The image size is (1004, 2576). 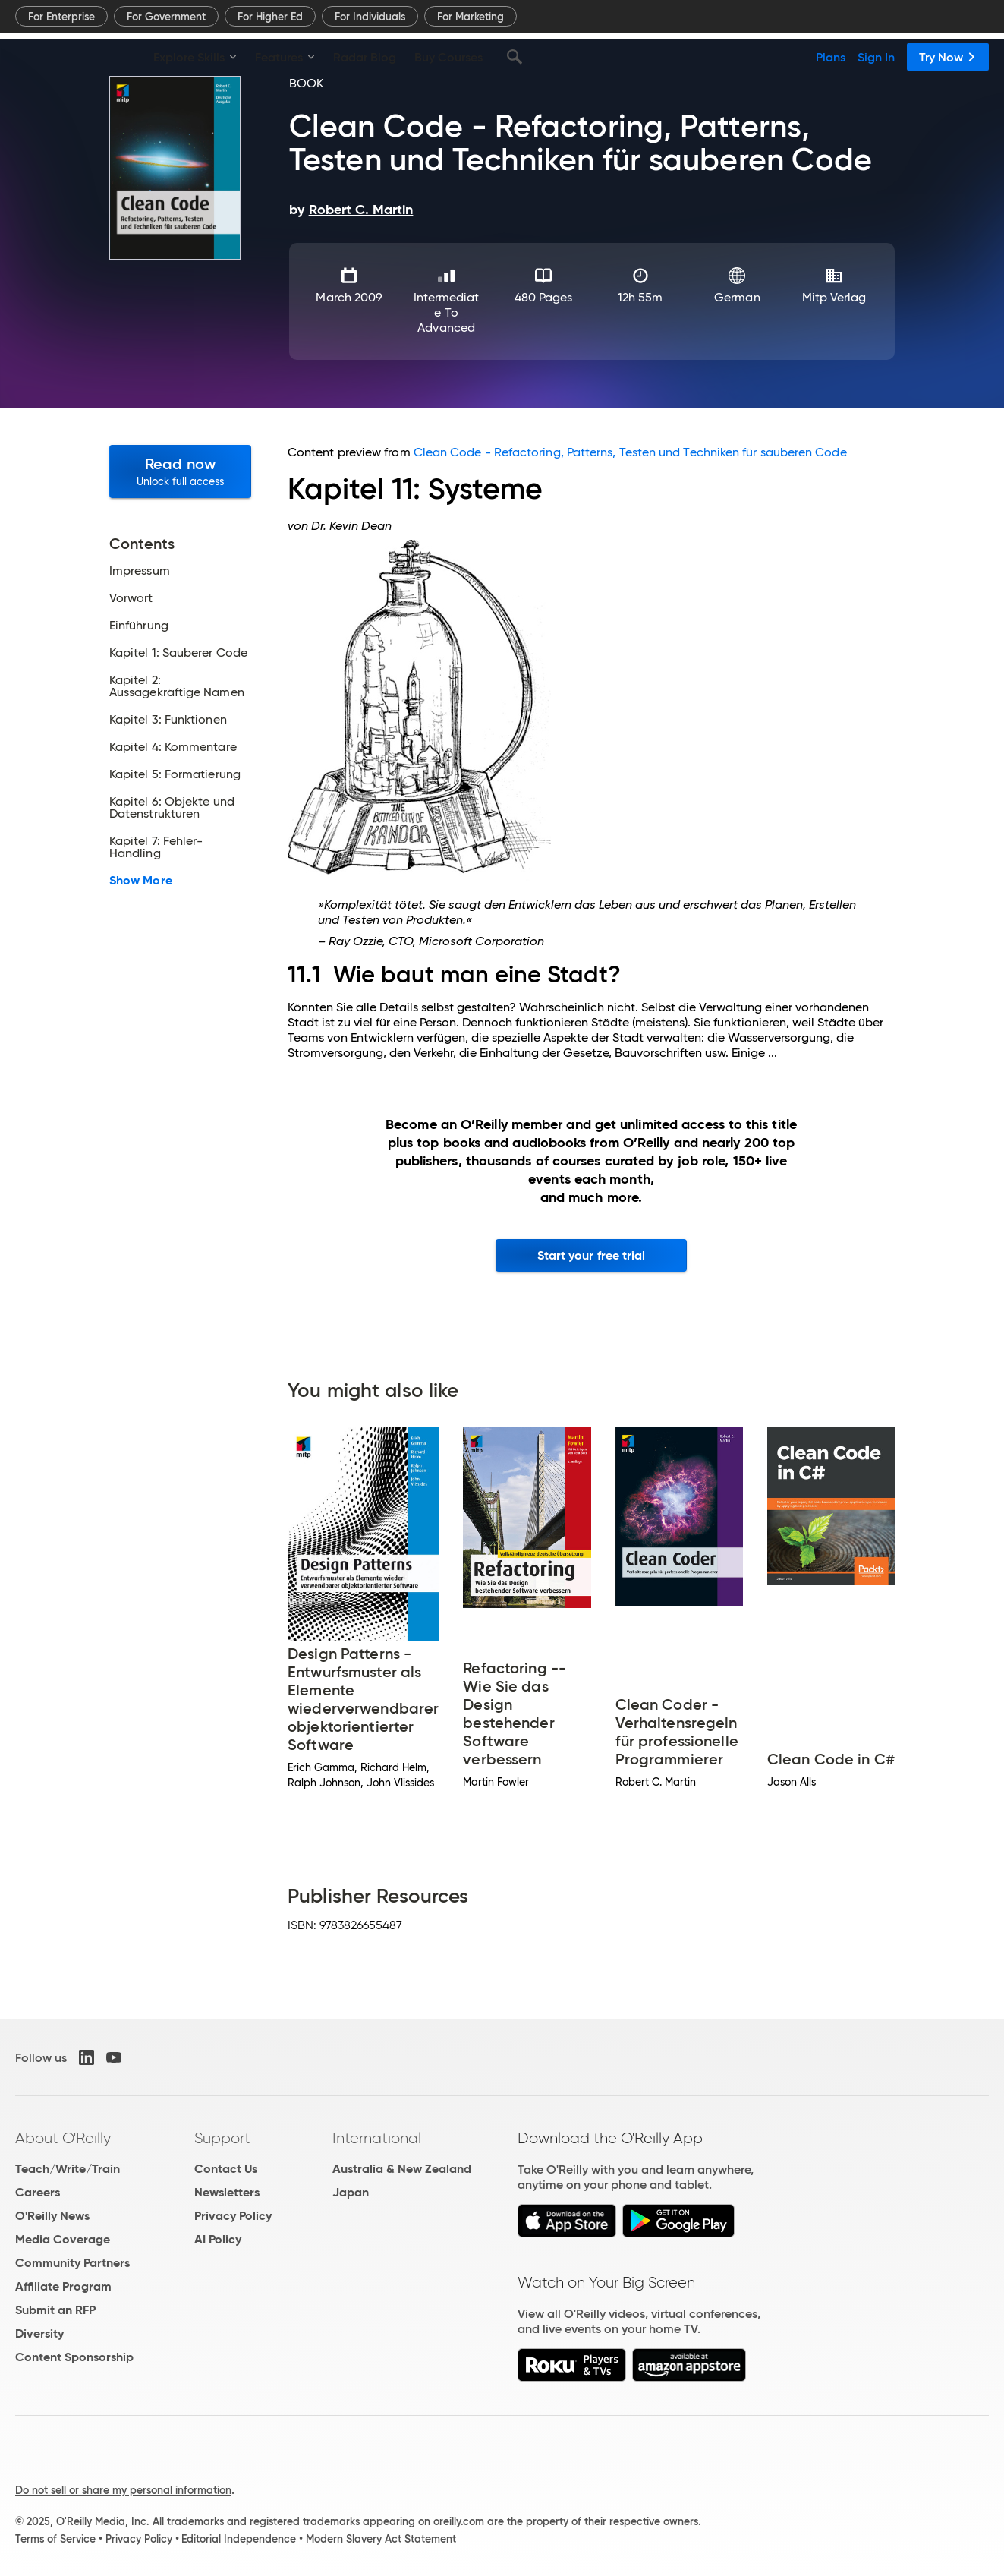 What do you see at coordinates (156, 847) in the screenshot?
I see `Kapitel 7: Fehler-Handling` at bounding box center [156, 847].